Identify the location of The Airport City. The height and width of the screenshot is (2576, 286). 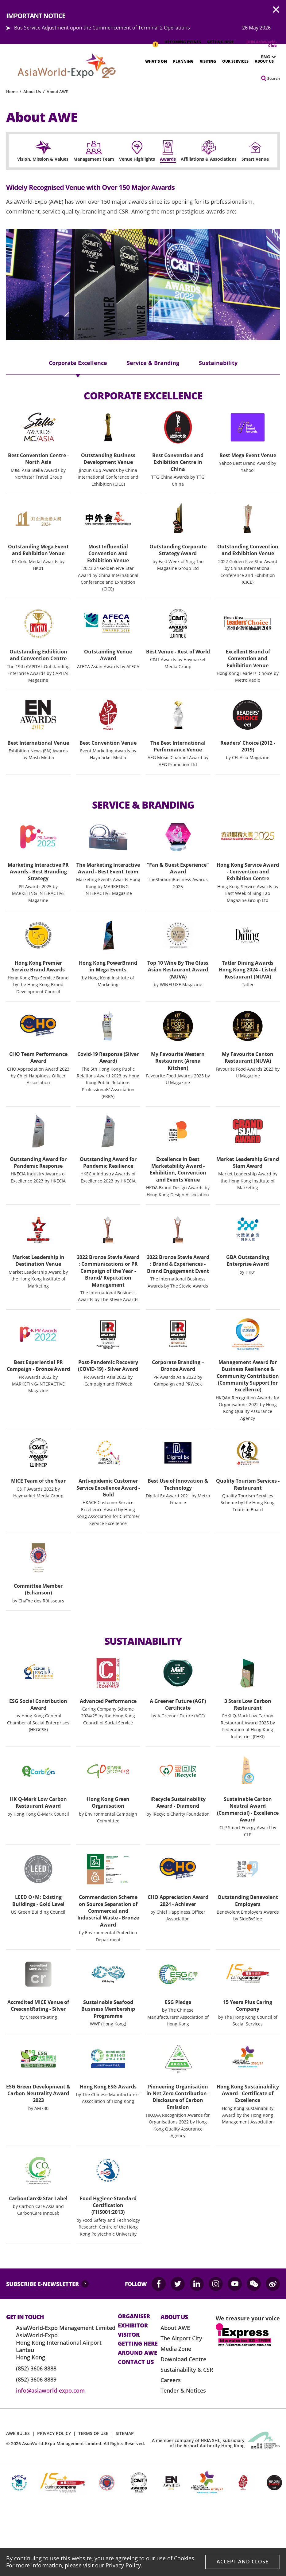
(181, 2338).